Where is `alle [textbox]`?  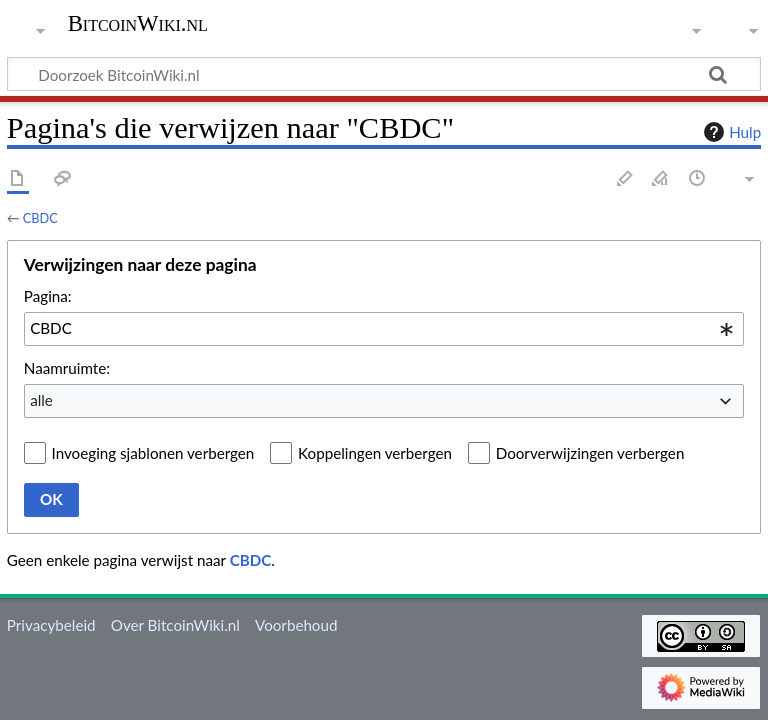 alle [textbox] is located at coordinates (41, 400).